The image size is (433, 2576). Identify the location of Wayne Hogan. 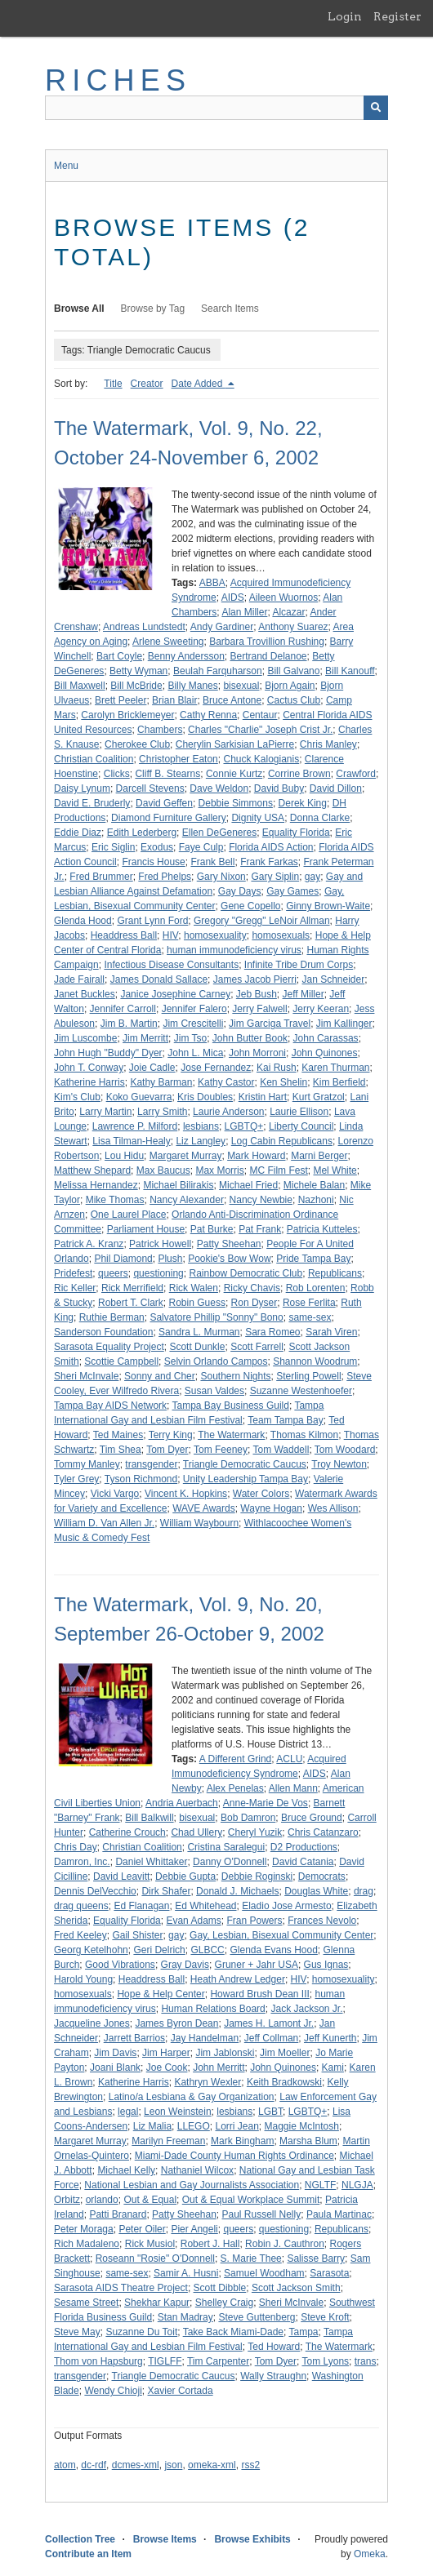
(271, 1508).